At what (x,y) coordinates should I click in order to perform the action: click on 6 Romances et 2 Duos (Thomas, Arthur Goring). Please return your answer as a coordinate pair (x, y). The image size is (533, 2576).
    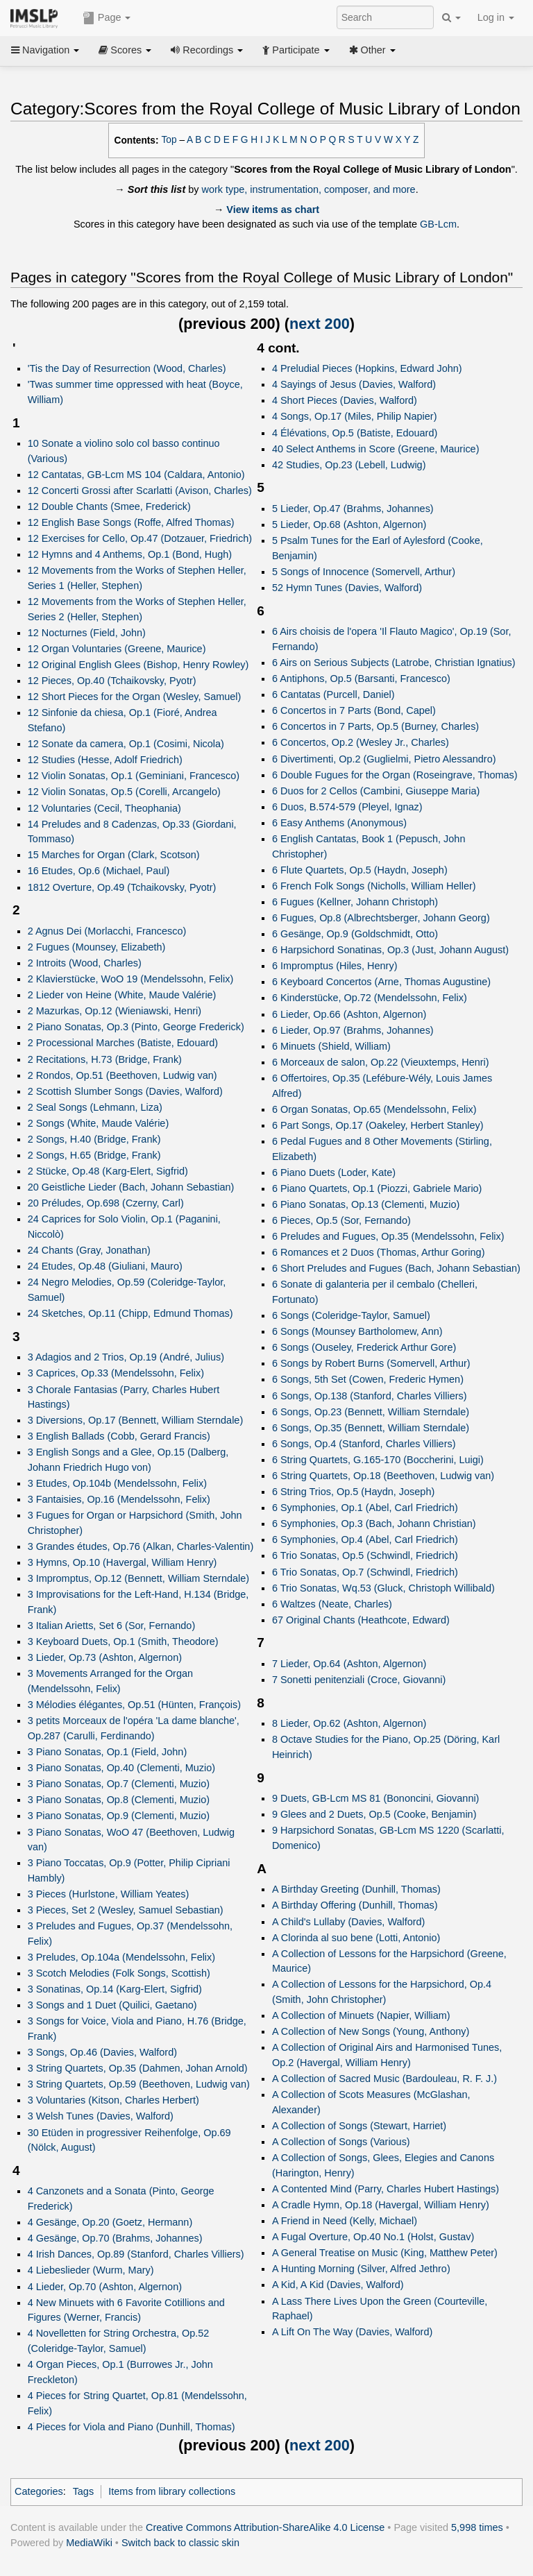
    Looking at the image, I should click on (378, 1252).